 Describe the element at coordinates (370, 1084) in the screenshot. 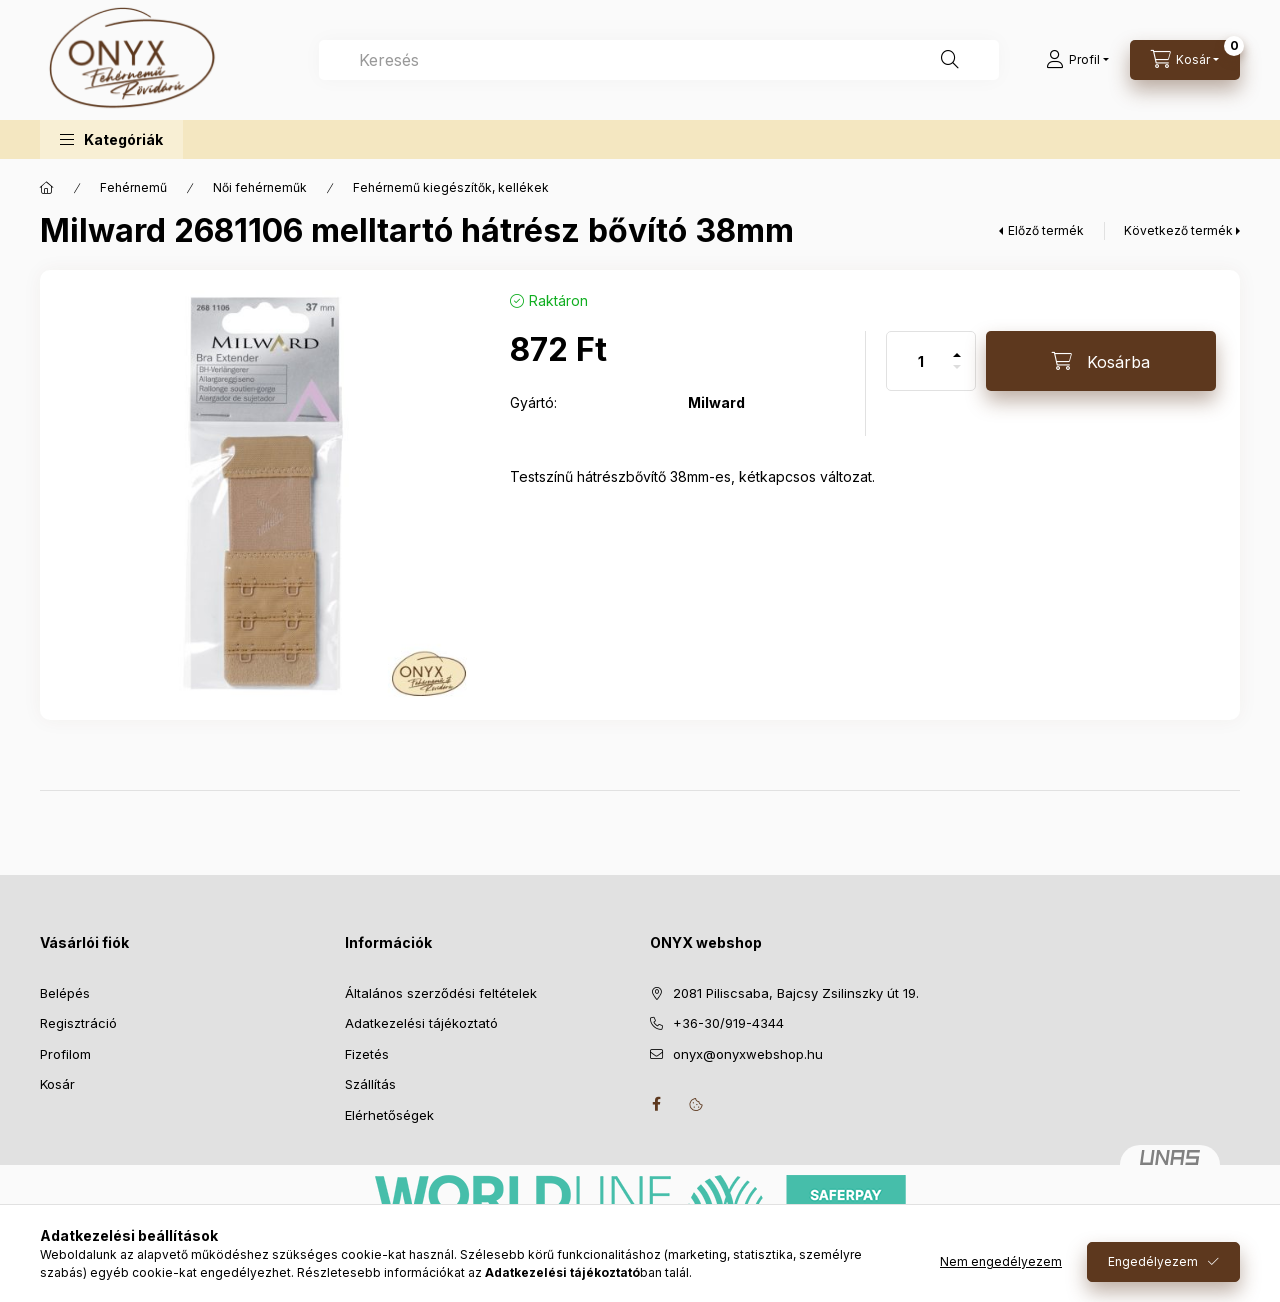

I see `Szállítás` at that location.